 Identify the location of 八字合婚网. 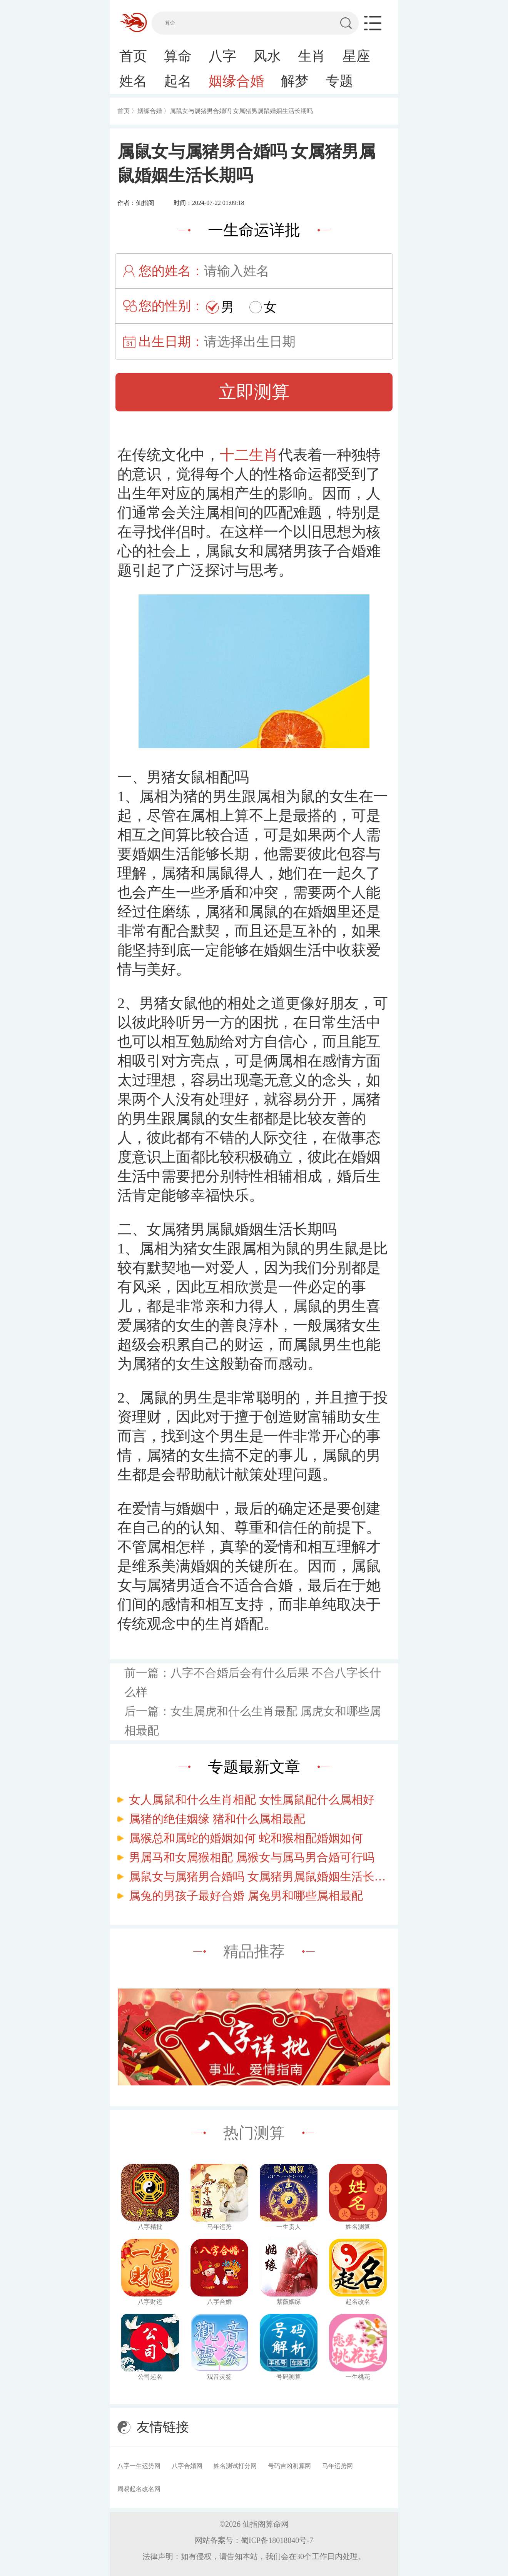
(187, 2466).